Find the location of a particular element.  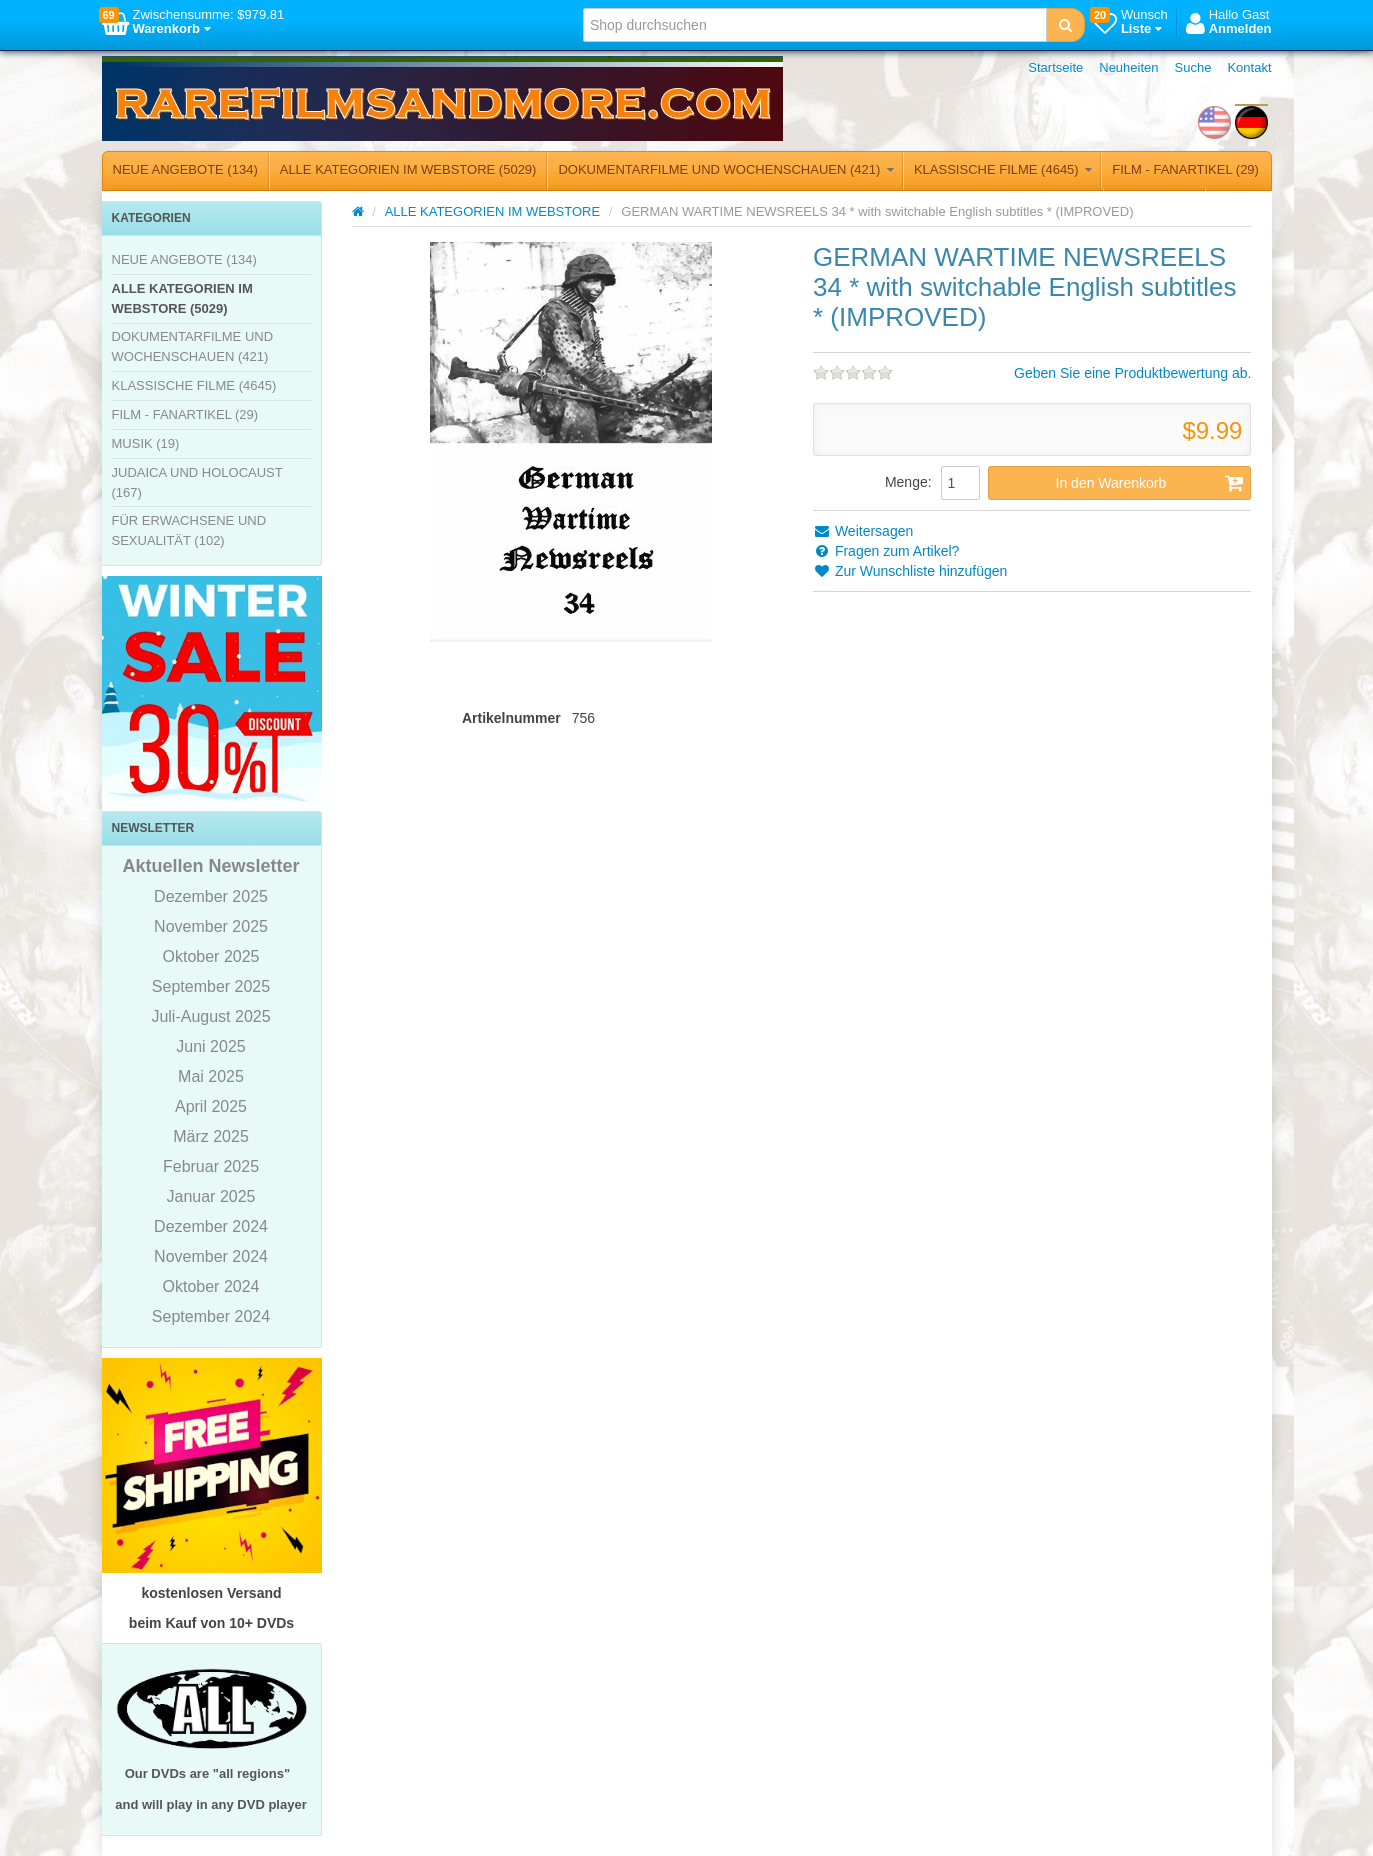

Februar 2025 is located at coordinates (211, 1166).